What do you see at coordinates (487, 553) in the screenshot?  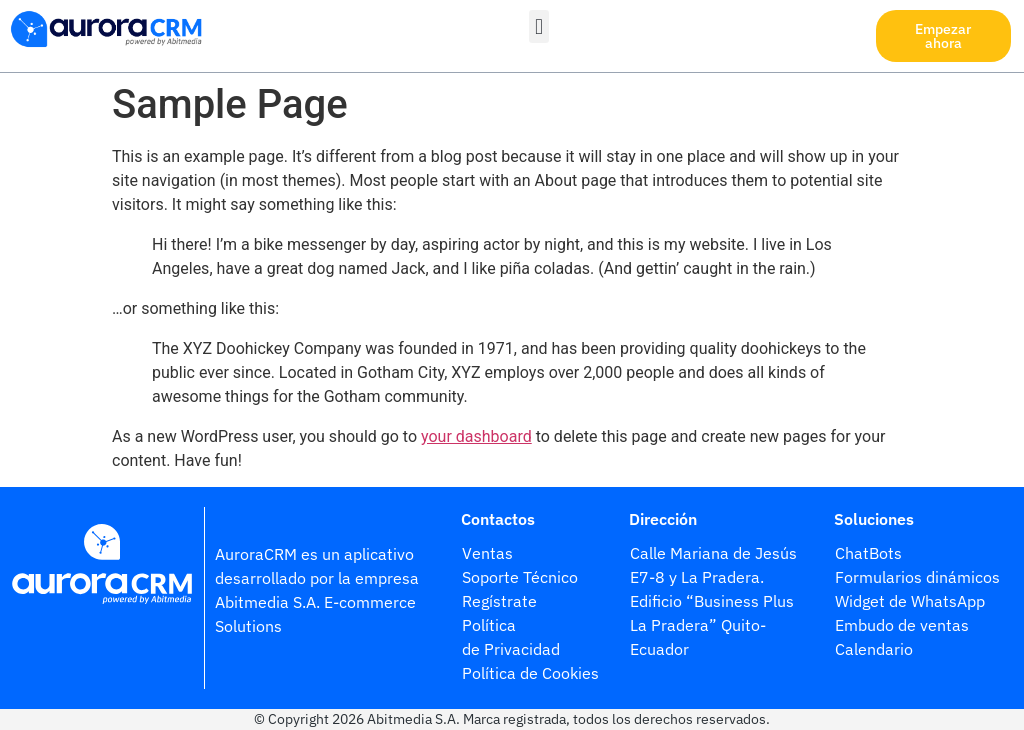 I see `Ventas` at bounding box center [487, 553].